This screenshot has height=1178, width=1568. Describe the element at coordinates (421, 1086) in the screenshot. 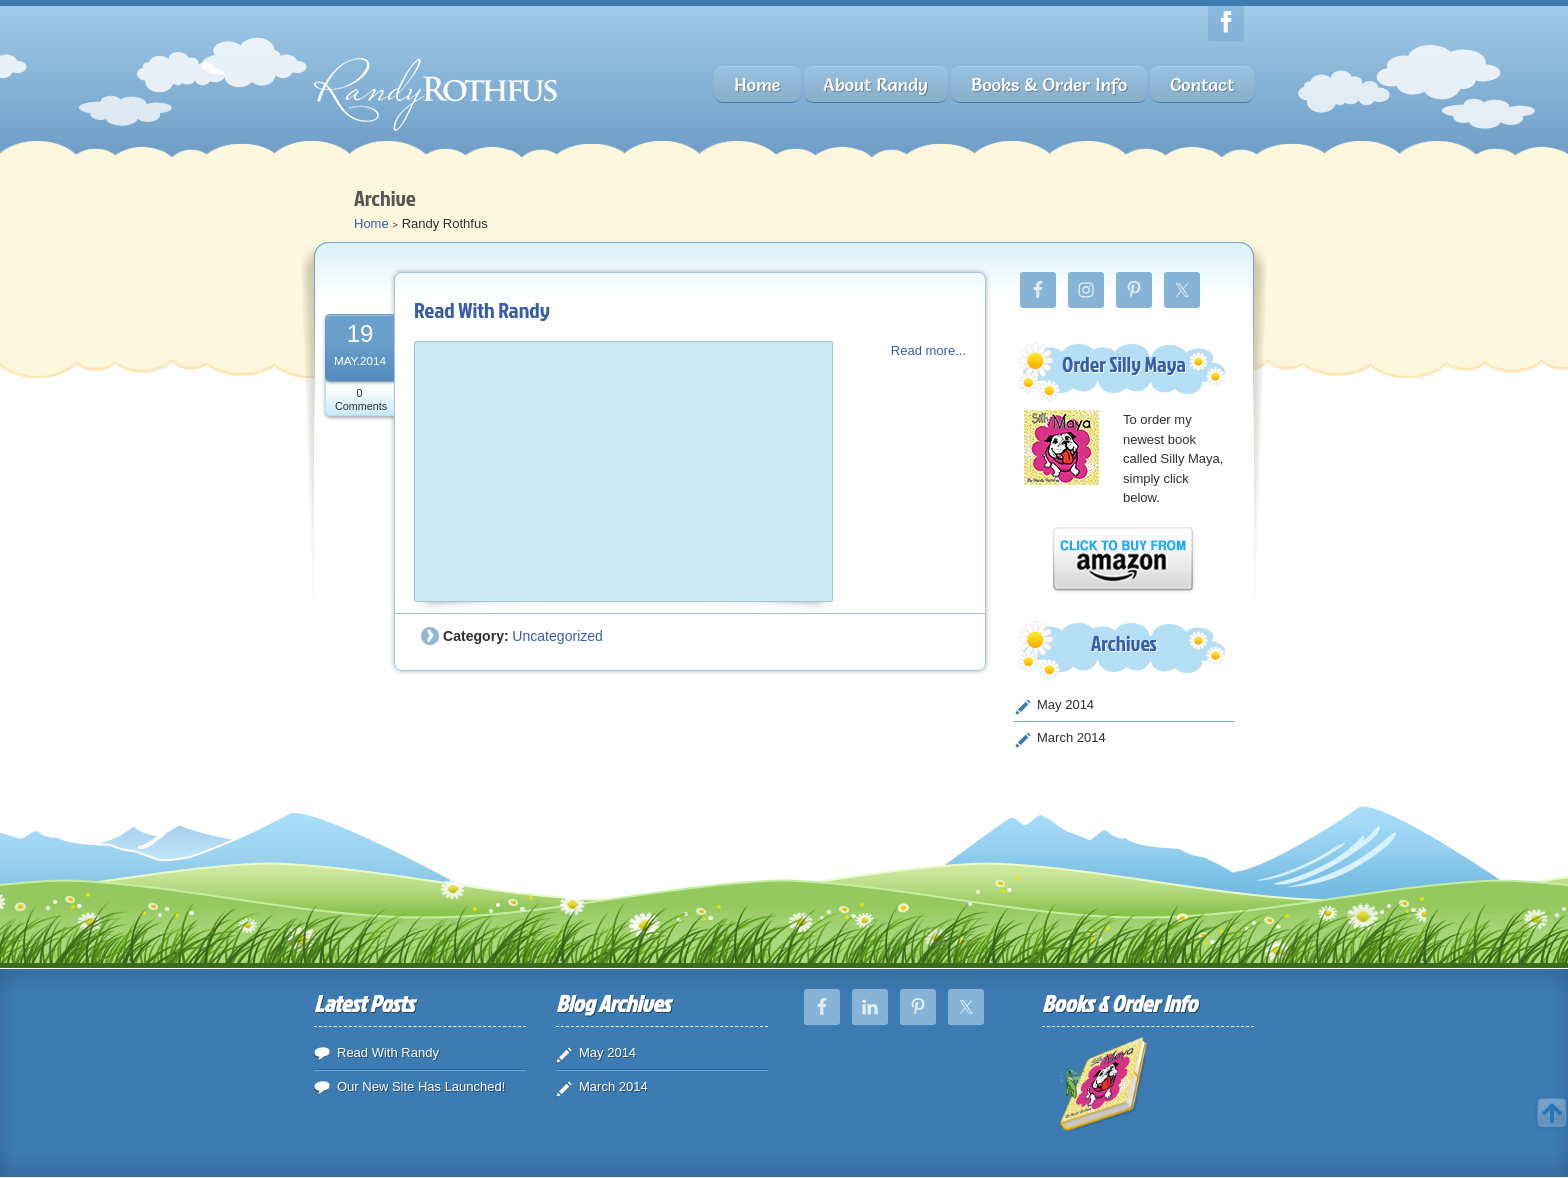

I see `Our New Site Has Launched!` at that location.